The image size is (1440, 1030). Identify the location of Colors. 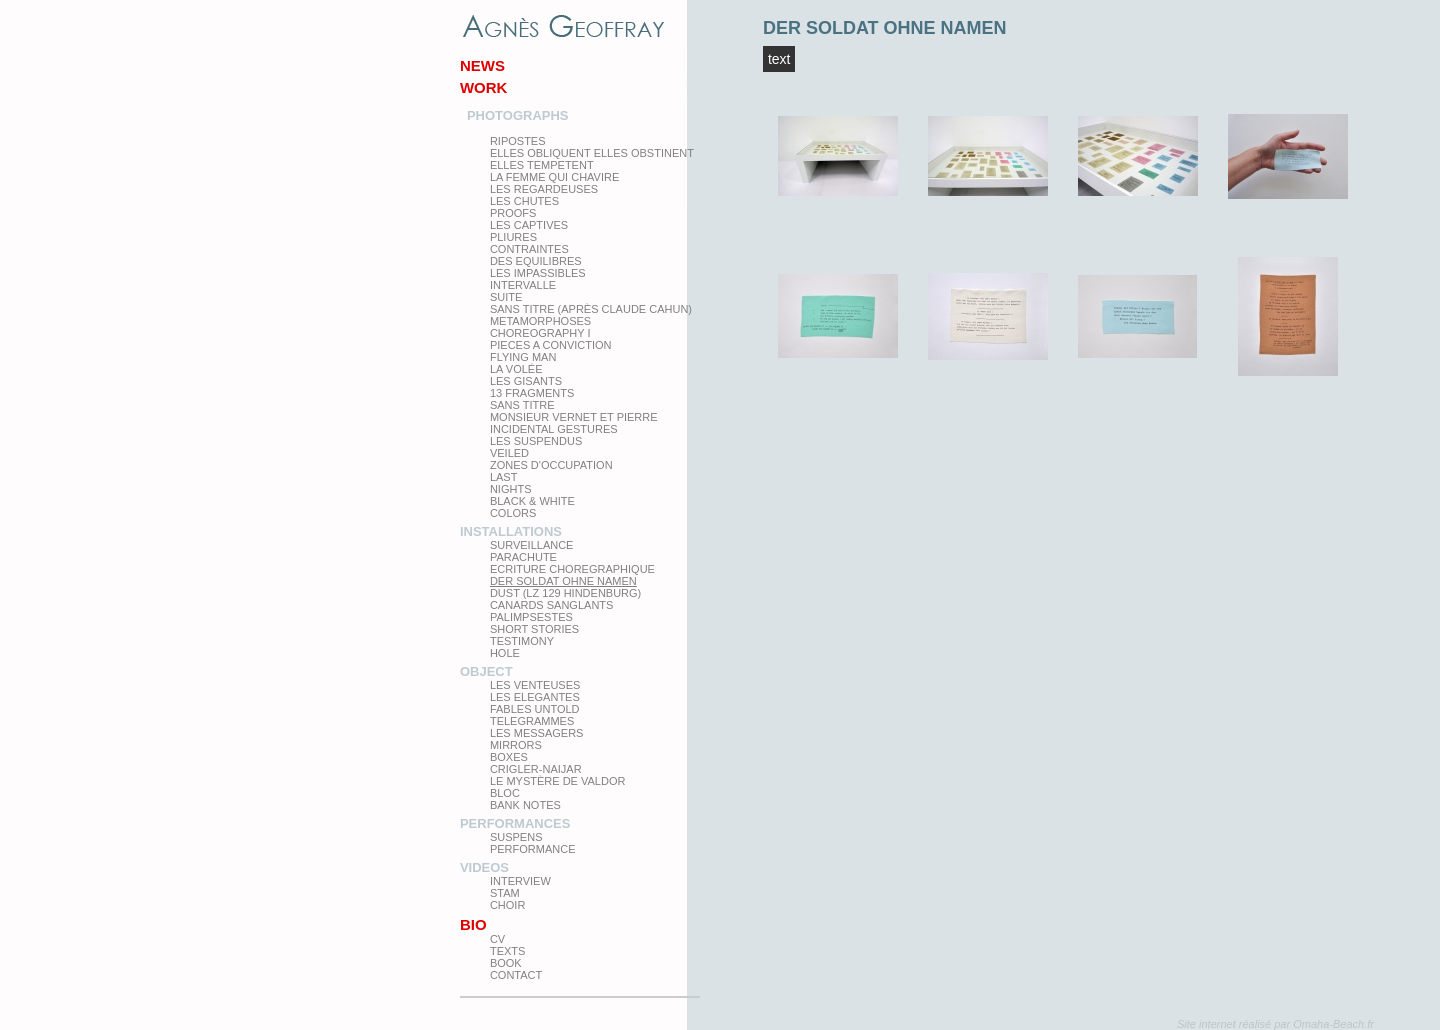
(513, 513).